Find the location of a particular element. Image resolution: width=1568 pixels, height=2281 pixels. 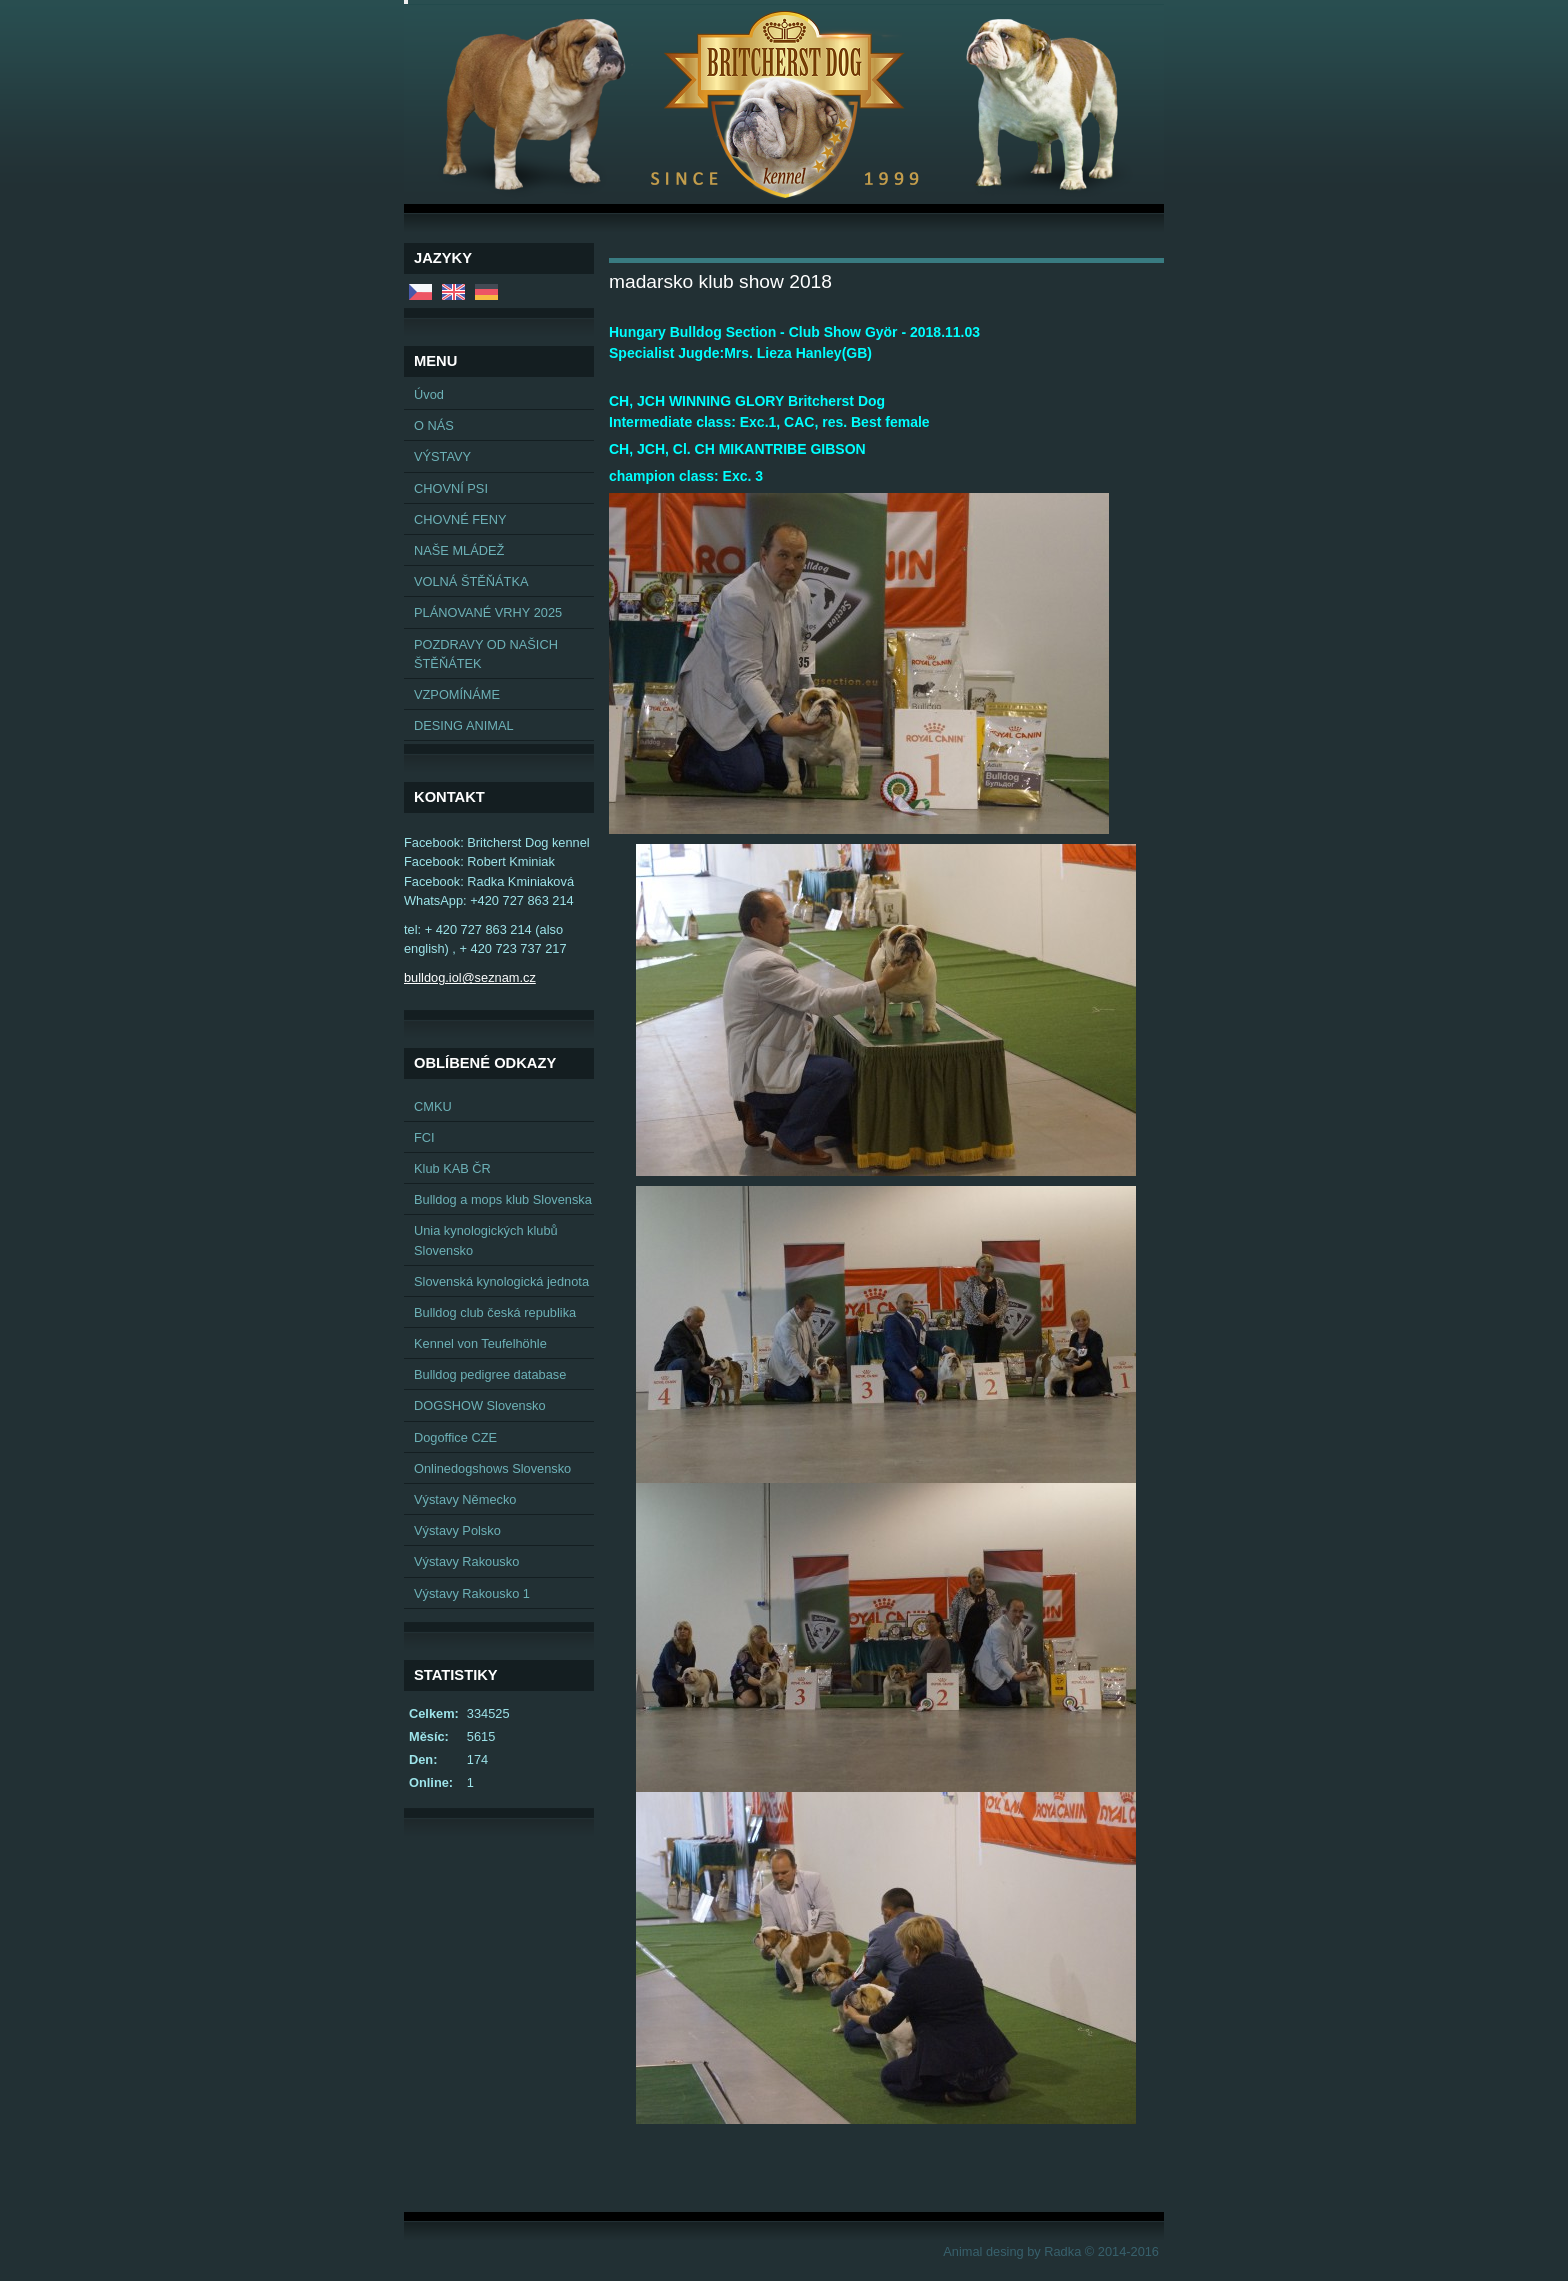

DOGSHOW Slovensko is located at coordinates (480, 1405).